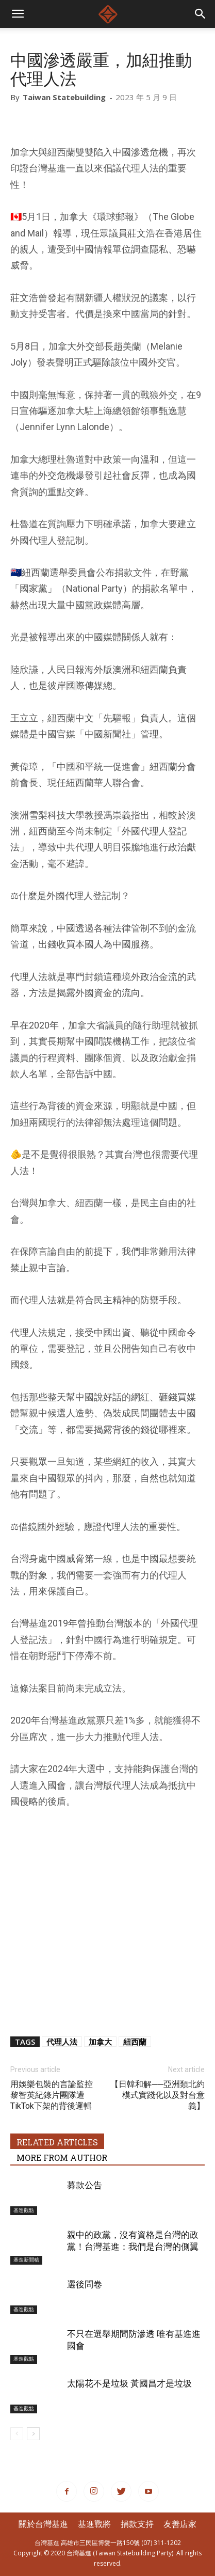 The width and height of the screenshot is (215, 2576). I want to click on [next-page], so click(33, 2433).